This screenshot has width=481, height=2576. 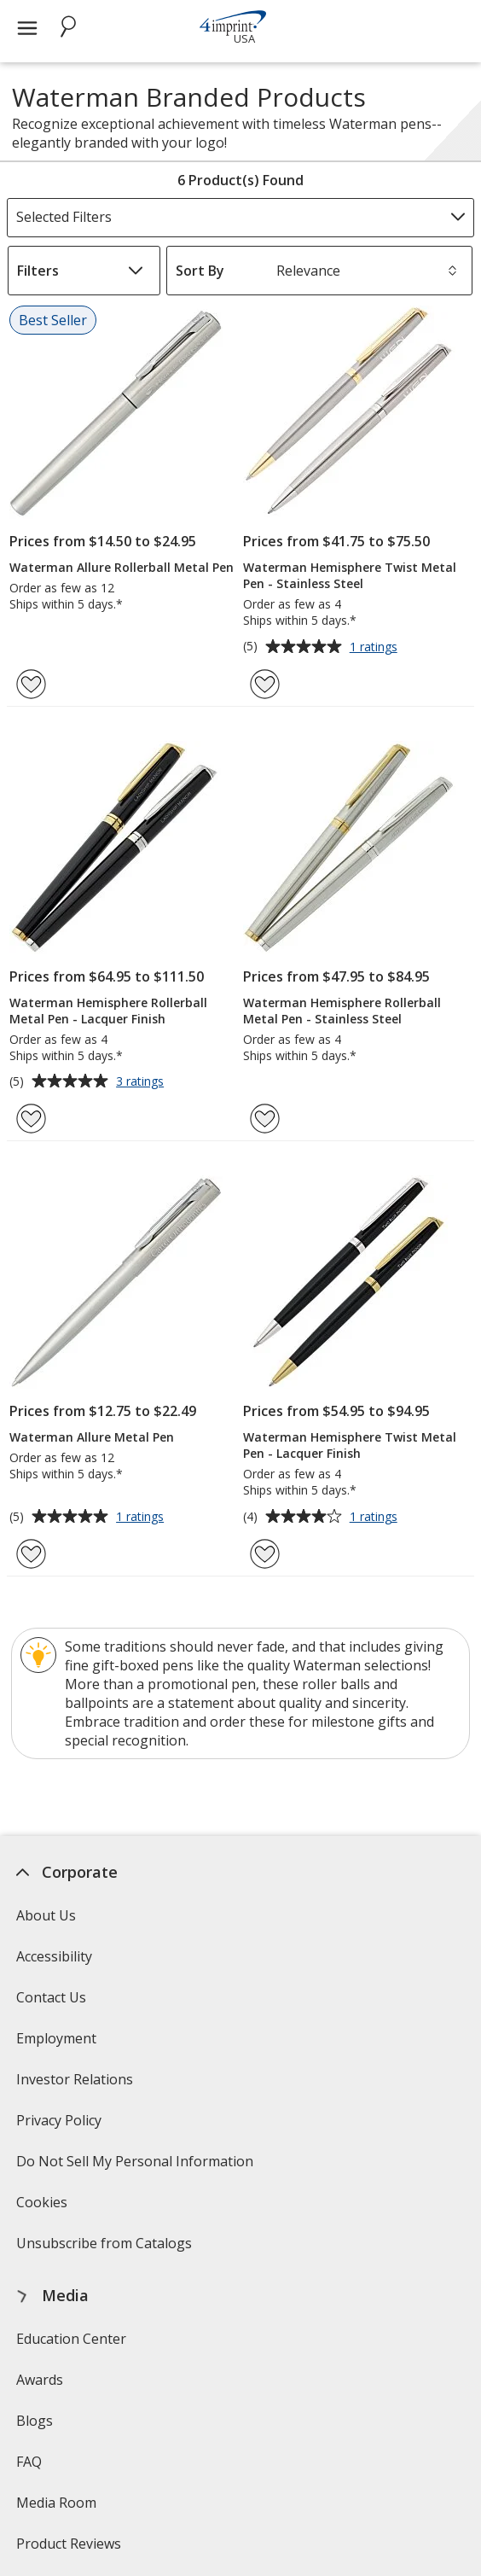 What do you see at coordinates (108, 1010) in the screenshot?
I see `Waterman Hemisphere Rollerball Metal Pen - Lacquer Finish` at bounding box center [108, 1010].